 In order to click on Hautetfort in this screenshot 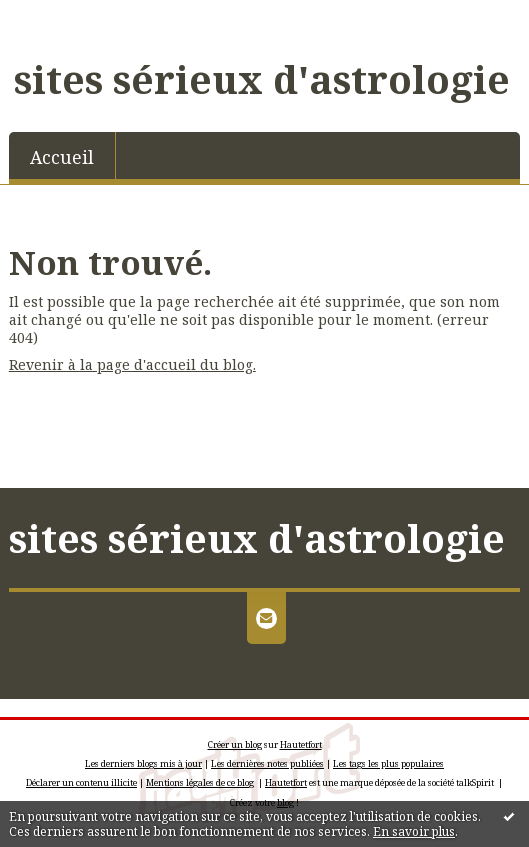, I will do `click(301, 744)`.